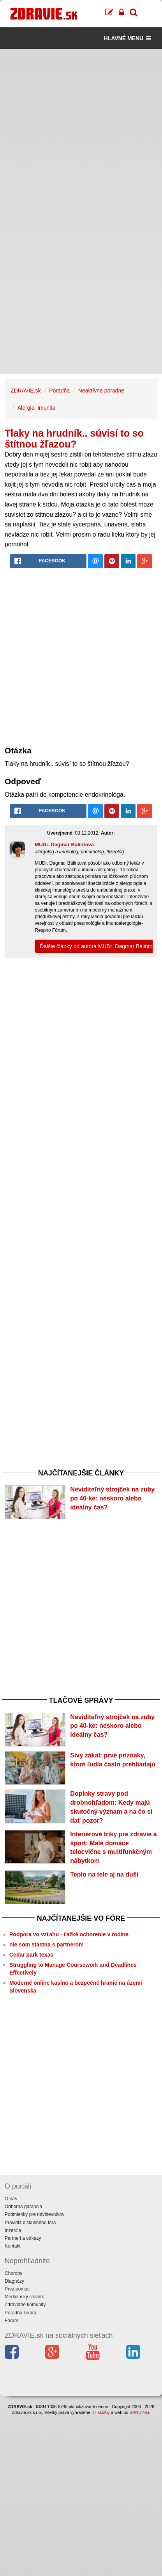 The image size is (162, 2576). What do you see at coordinates (46, 1944) in the screenshot?
I see `nie som stastna s partnerom` at bounding box center [46, 1944].